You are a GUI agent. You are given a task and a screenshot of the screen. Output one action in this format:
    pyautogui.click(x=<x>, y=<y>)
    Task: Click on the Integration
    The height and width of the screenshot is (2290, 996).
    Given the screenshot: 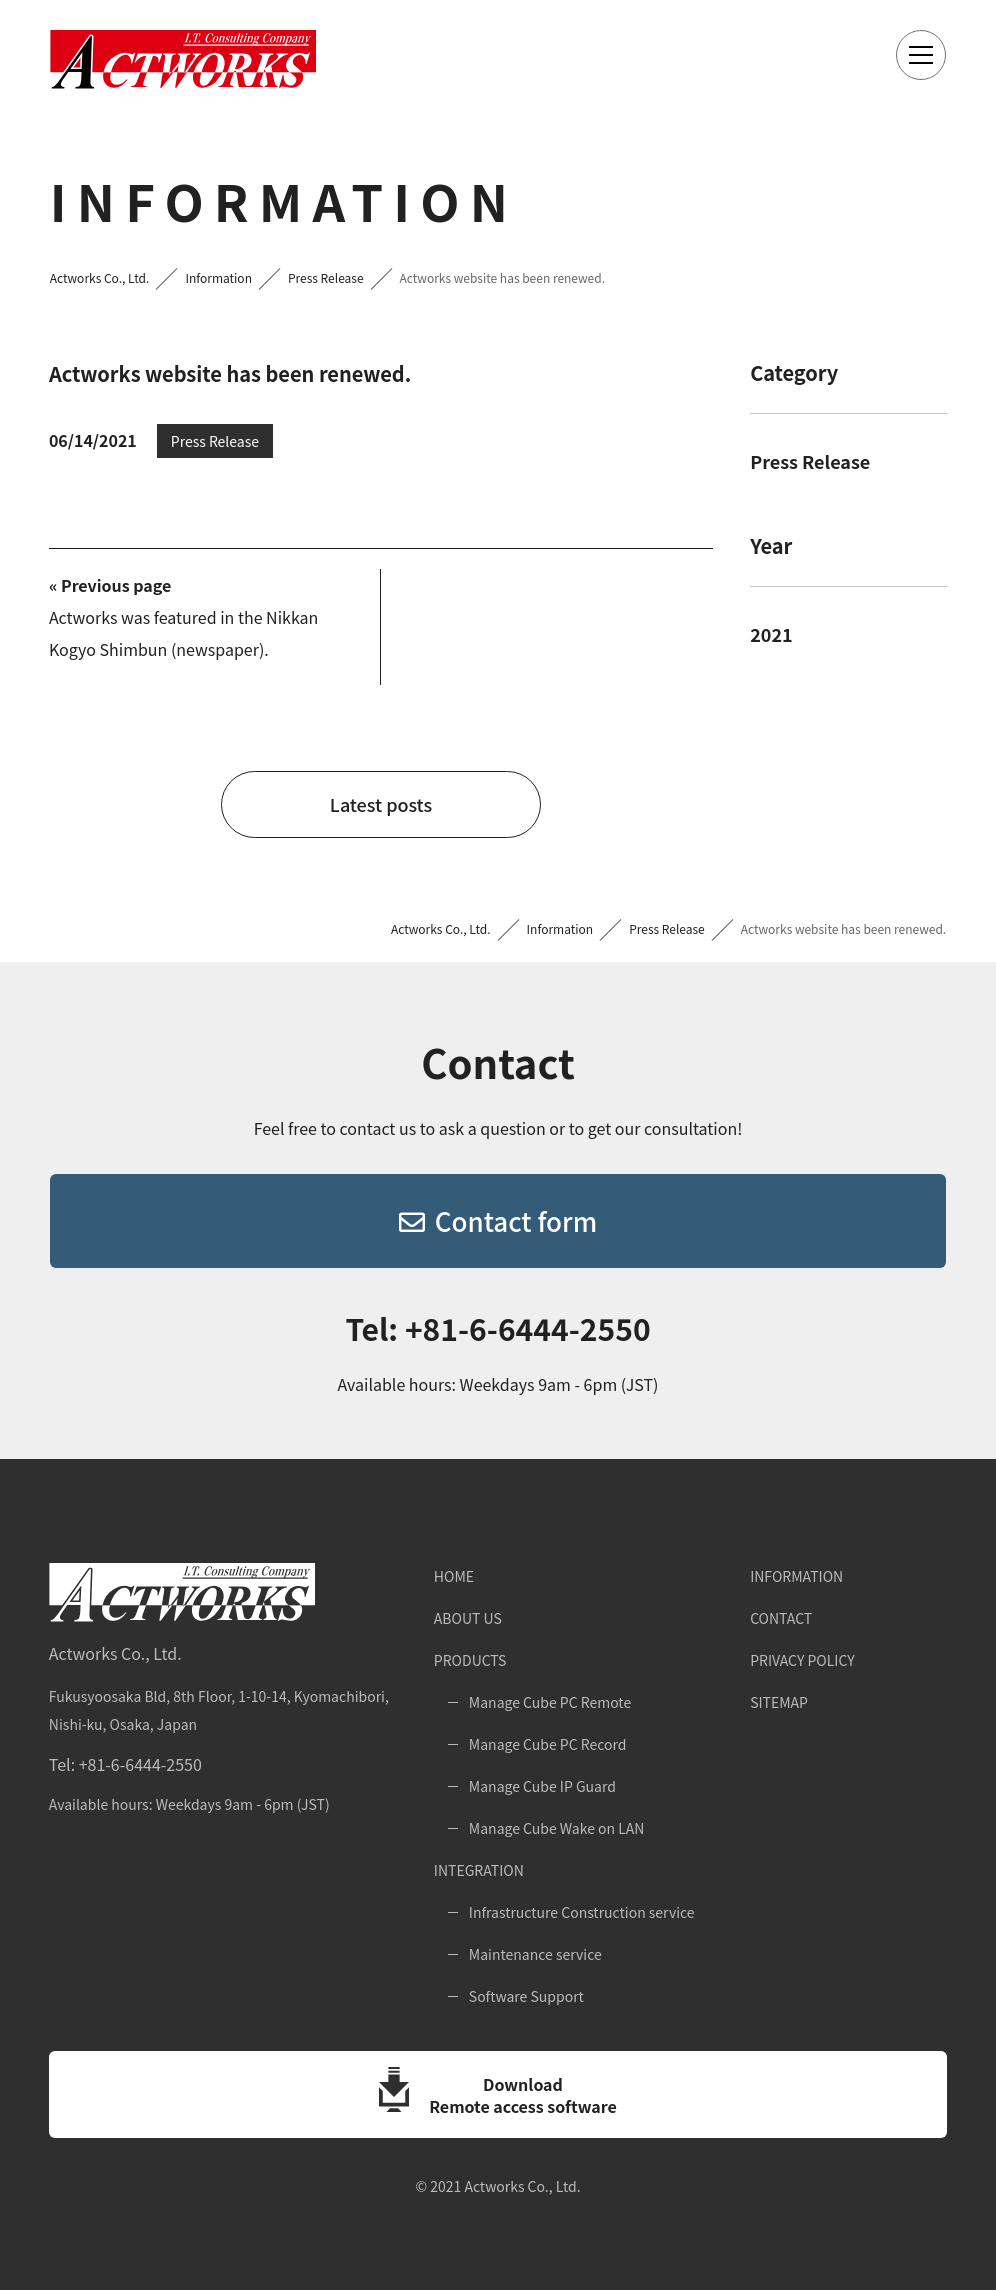 What is the action you would take?
    pyautogui.click(x=479, y=1870)
    